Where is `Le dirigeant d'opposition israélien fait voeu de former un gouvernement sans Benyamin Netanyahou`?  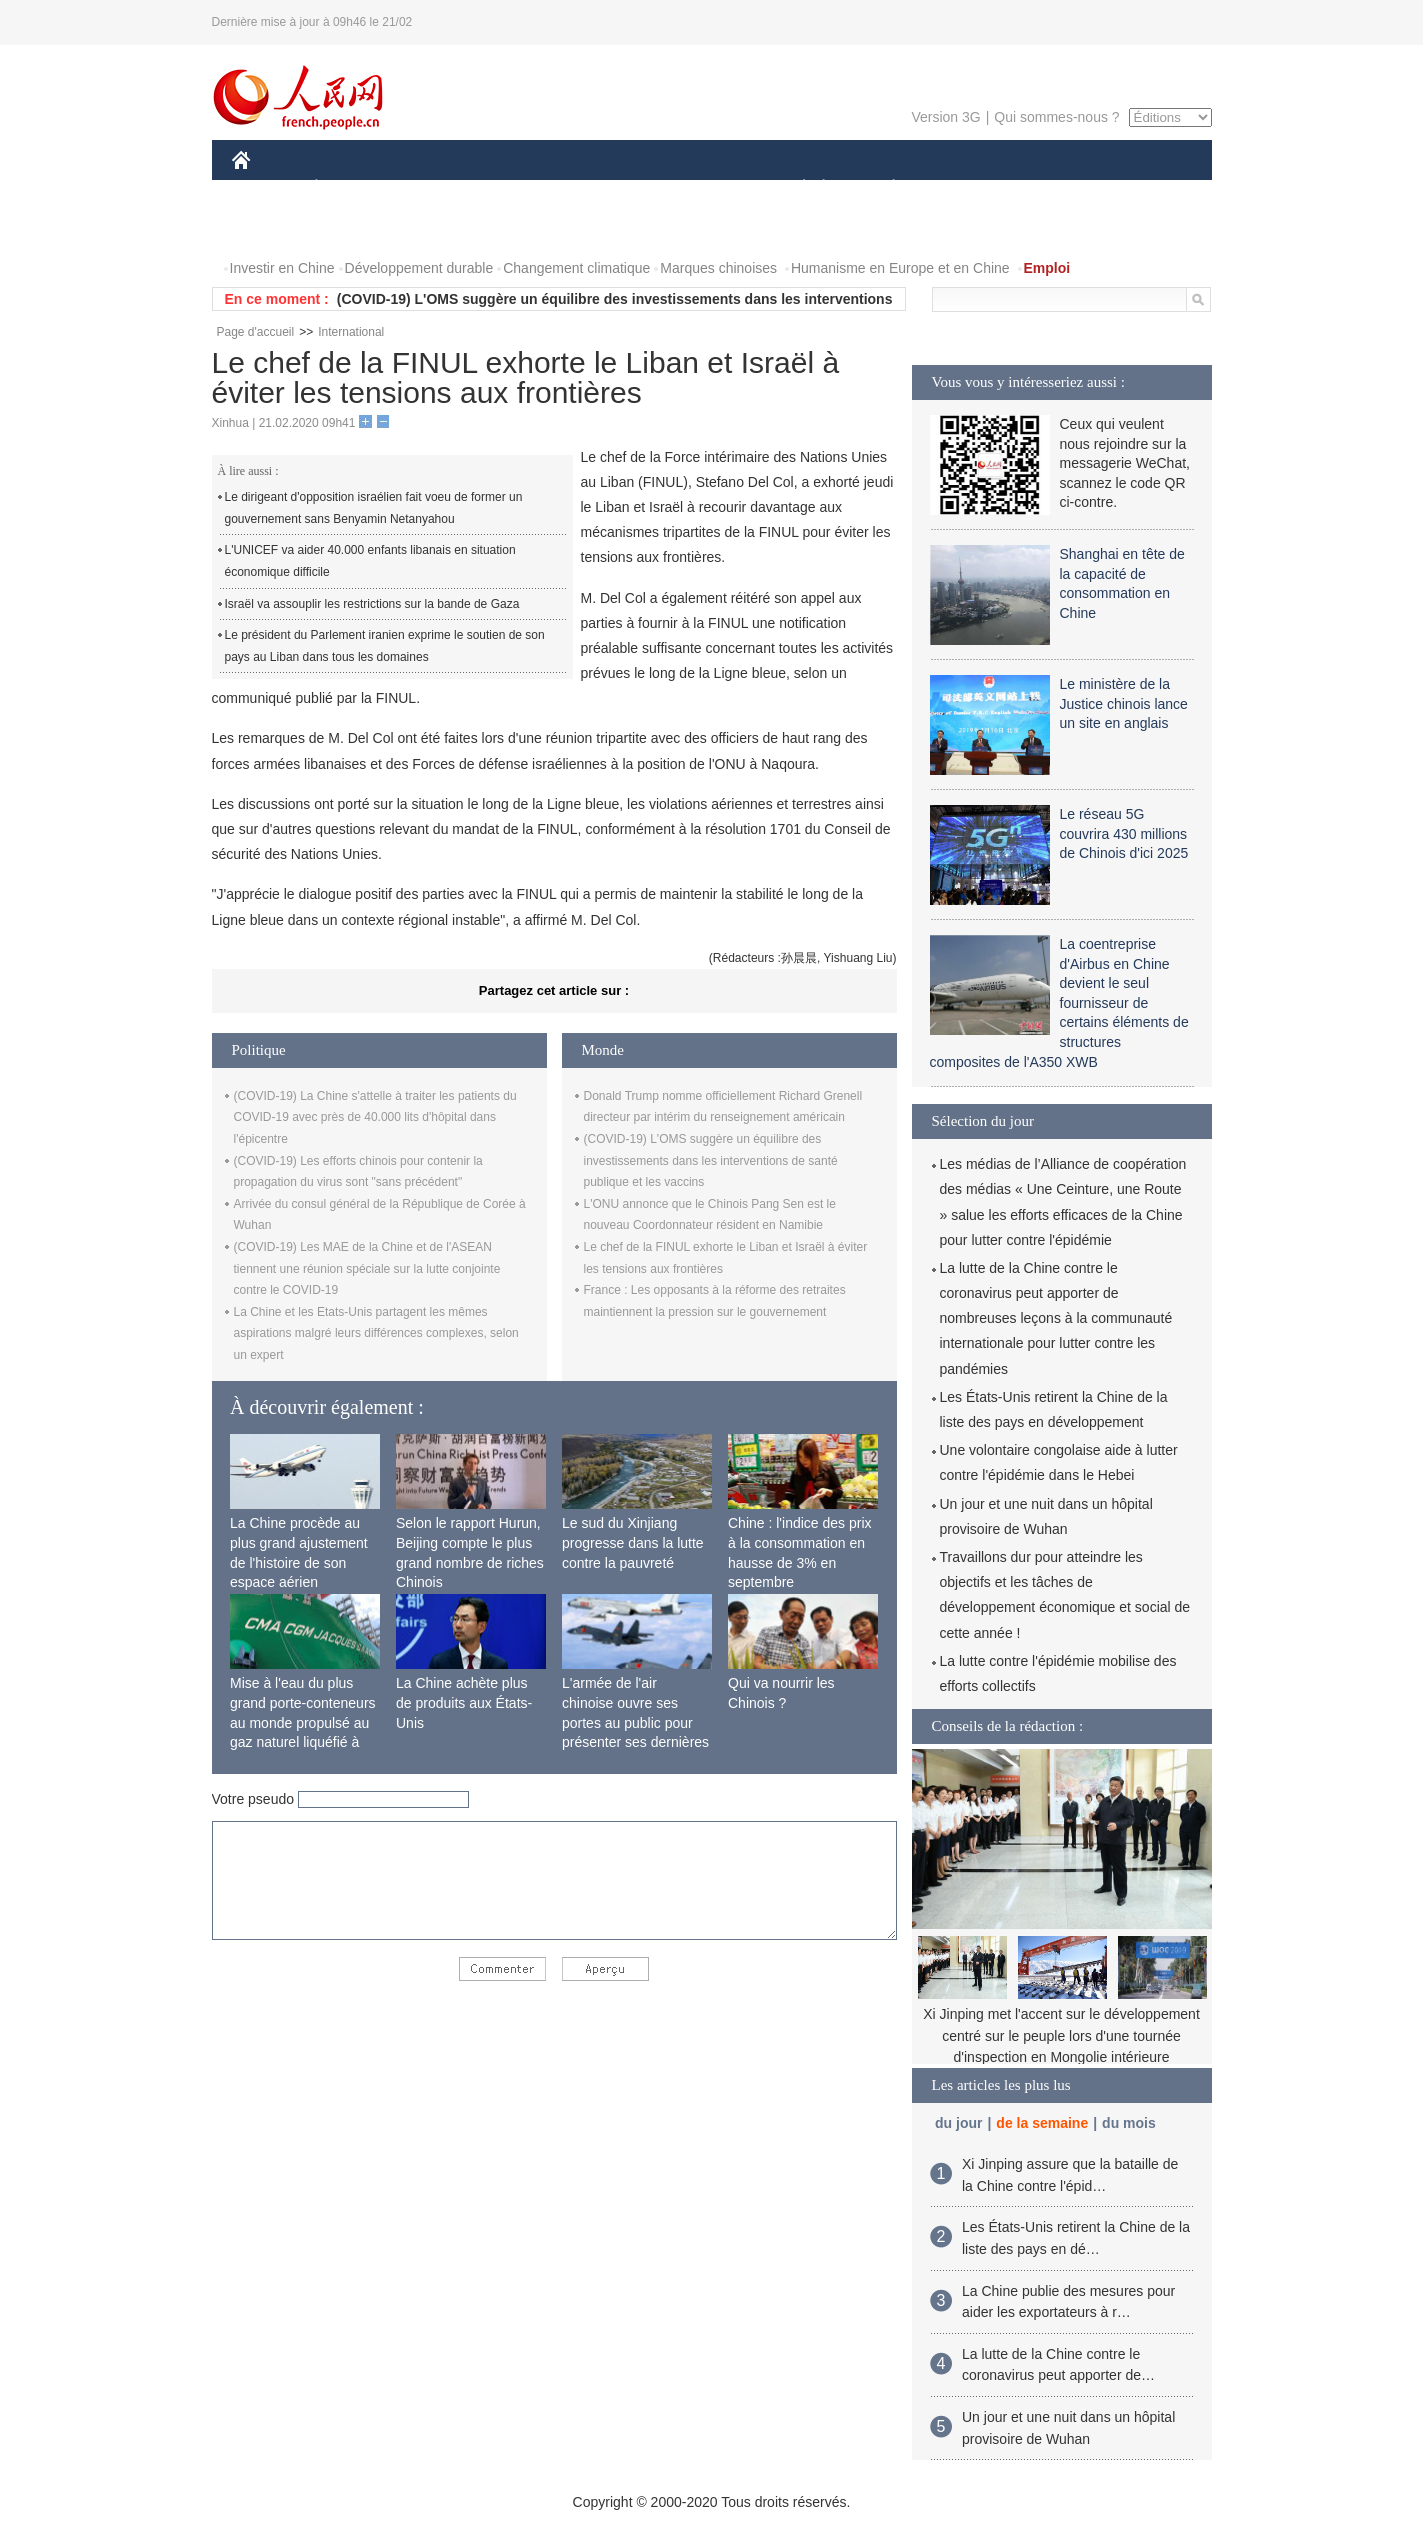
Le dirigeant d'opposition israélien fait voeu de former un gouvernement sans Benyamin Netanyahou is located at coordinates (374, 508).